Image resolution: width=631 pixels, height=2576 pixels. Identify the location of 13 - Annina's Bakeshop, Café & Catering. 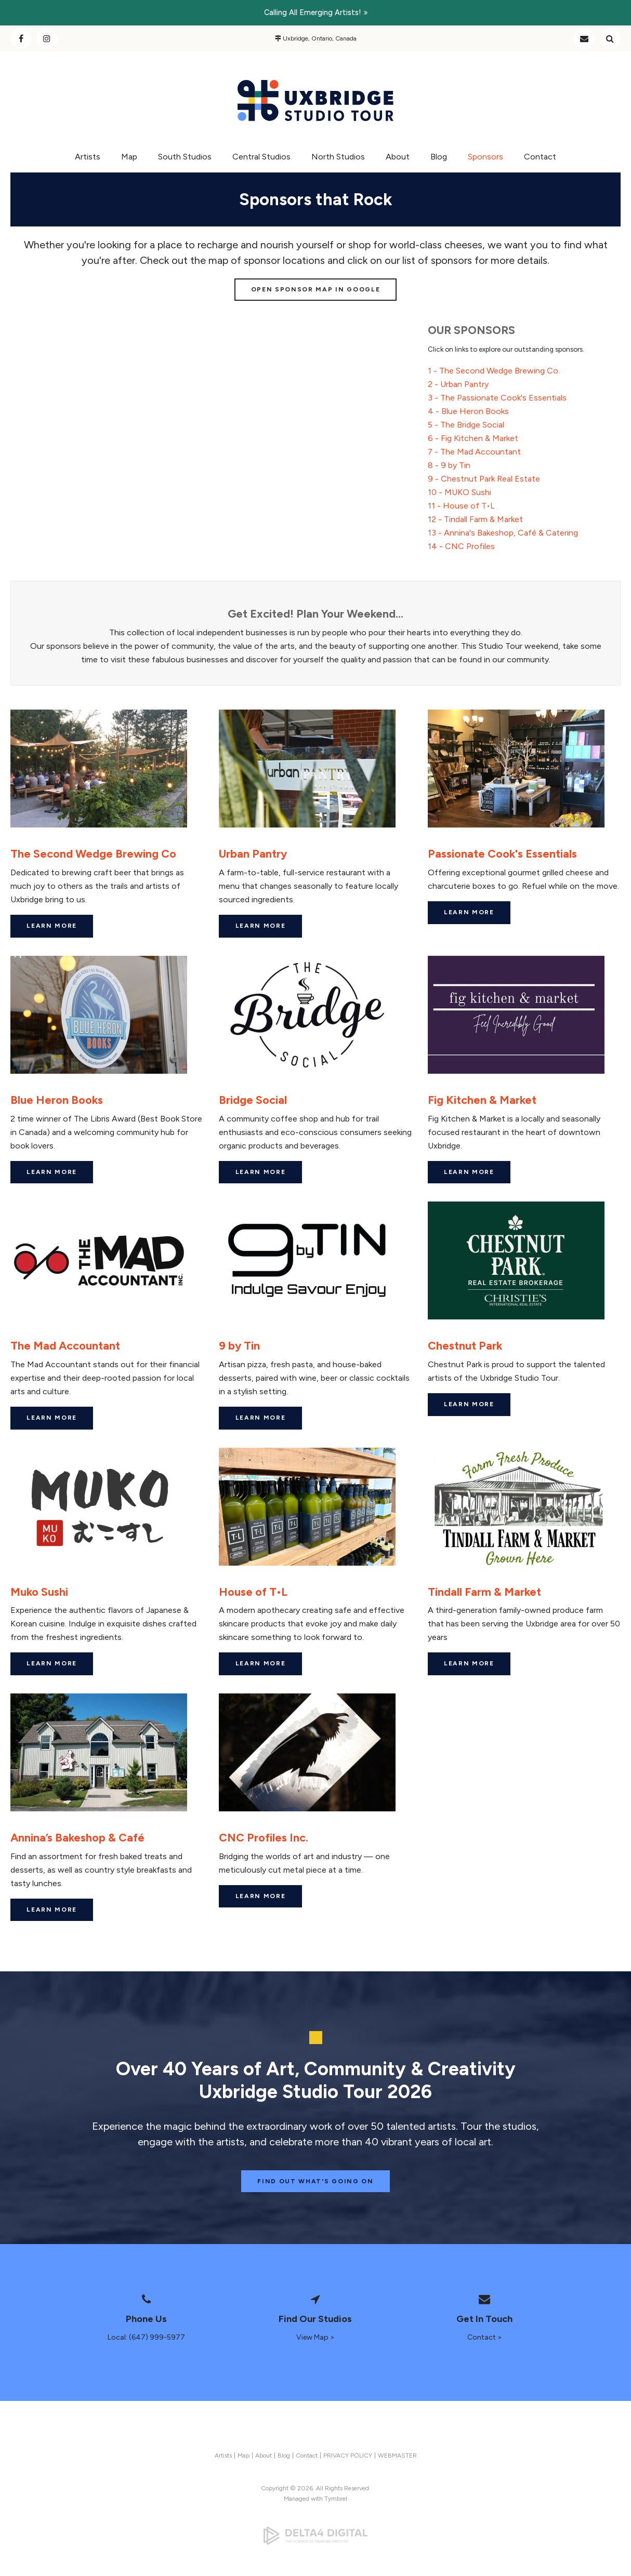
(503, 533).